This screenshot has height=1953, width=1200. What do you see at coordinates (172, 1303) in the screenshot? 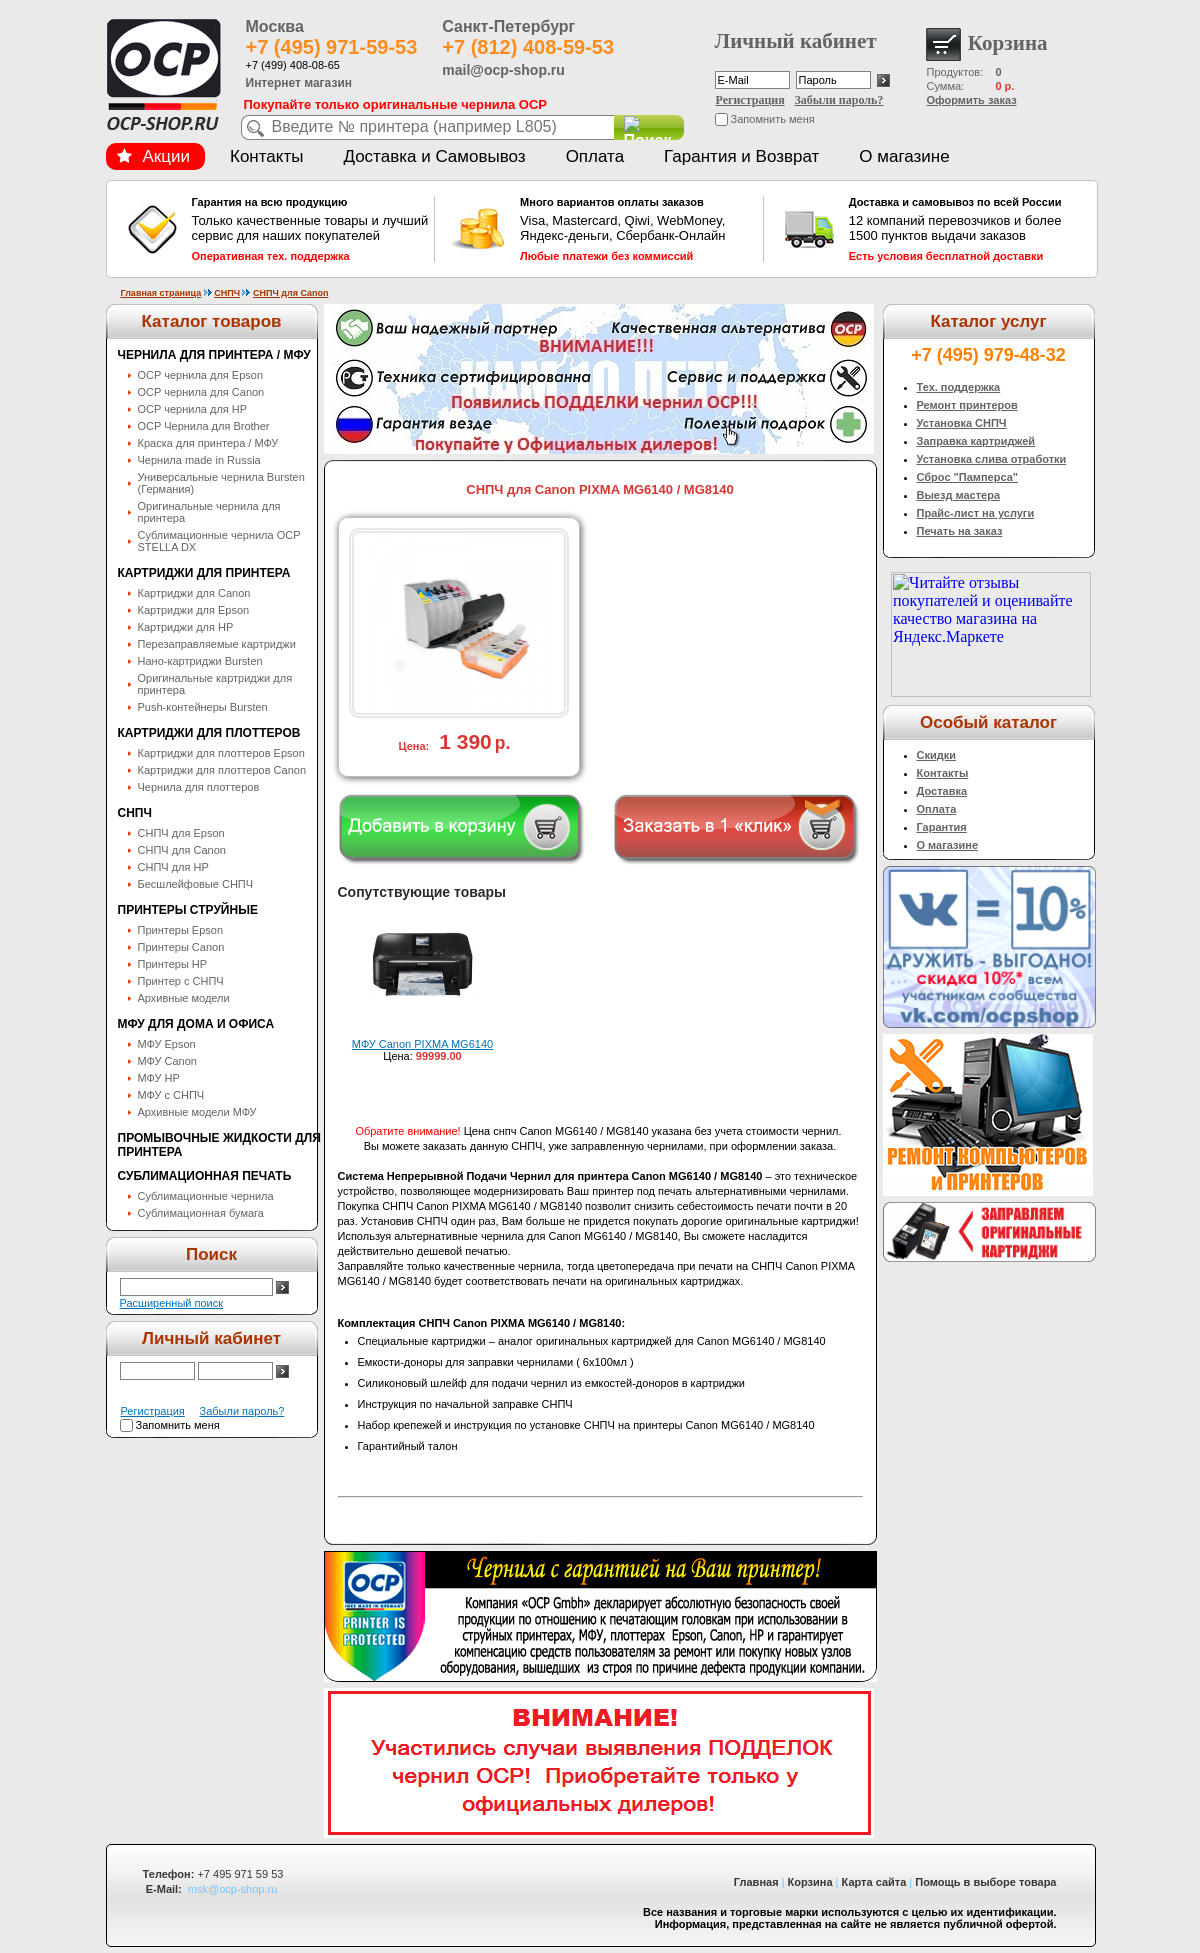
I see `Расширенный поиск` at bounding box center [172, 1303].